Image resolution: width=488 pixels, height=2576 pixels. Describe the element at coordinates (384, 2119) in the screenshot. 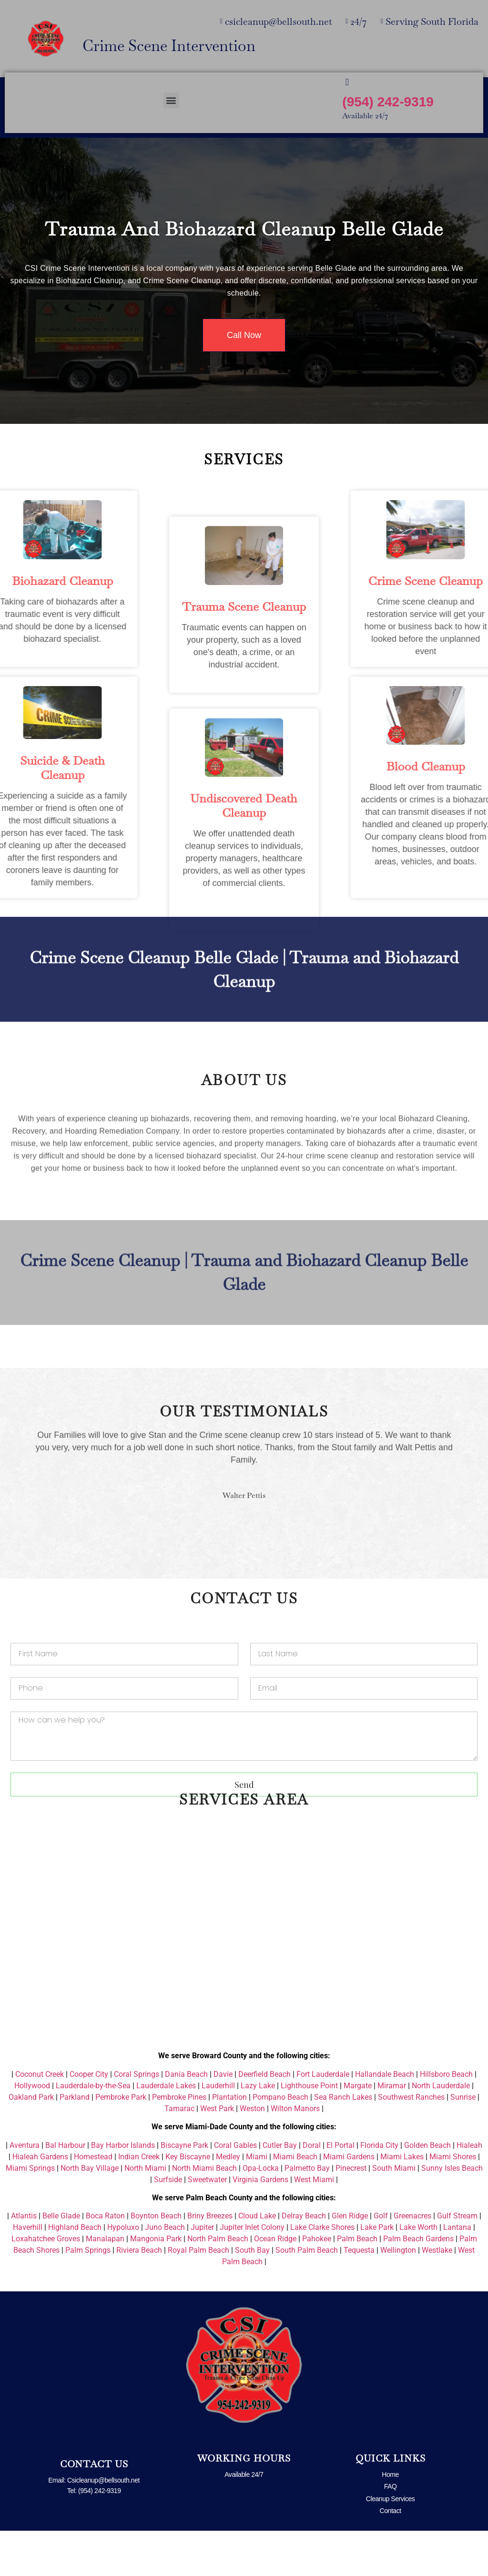

I see `Hallandale Beach` at that location.